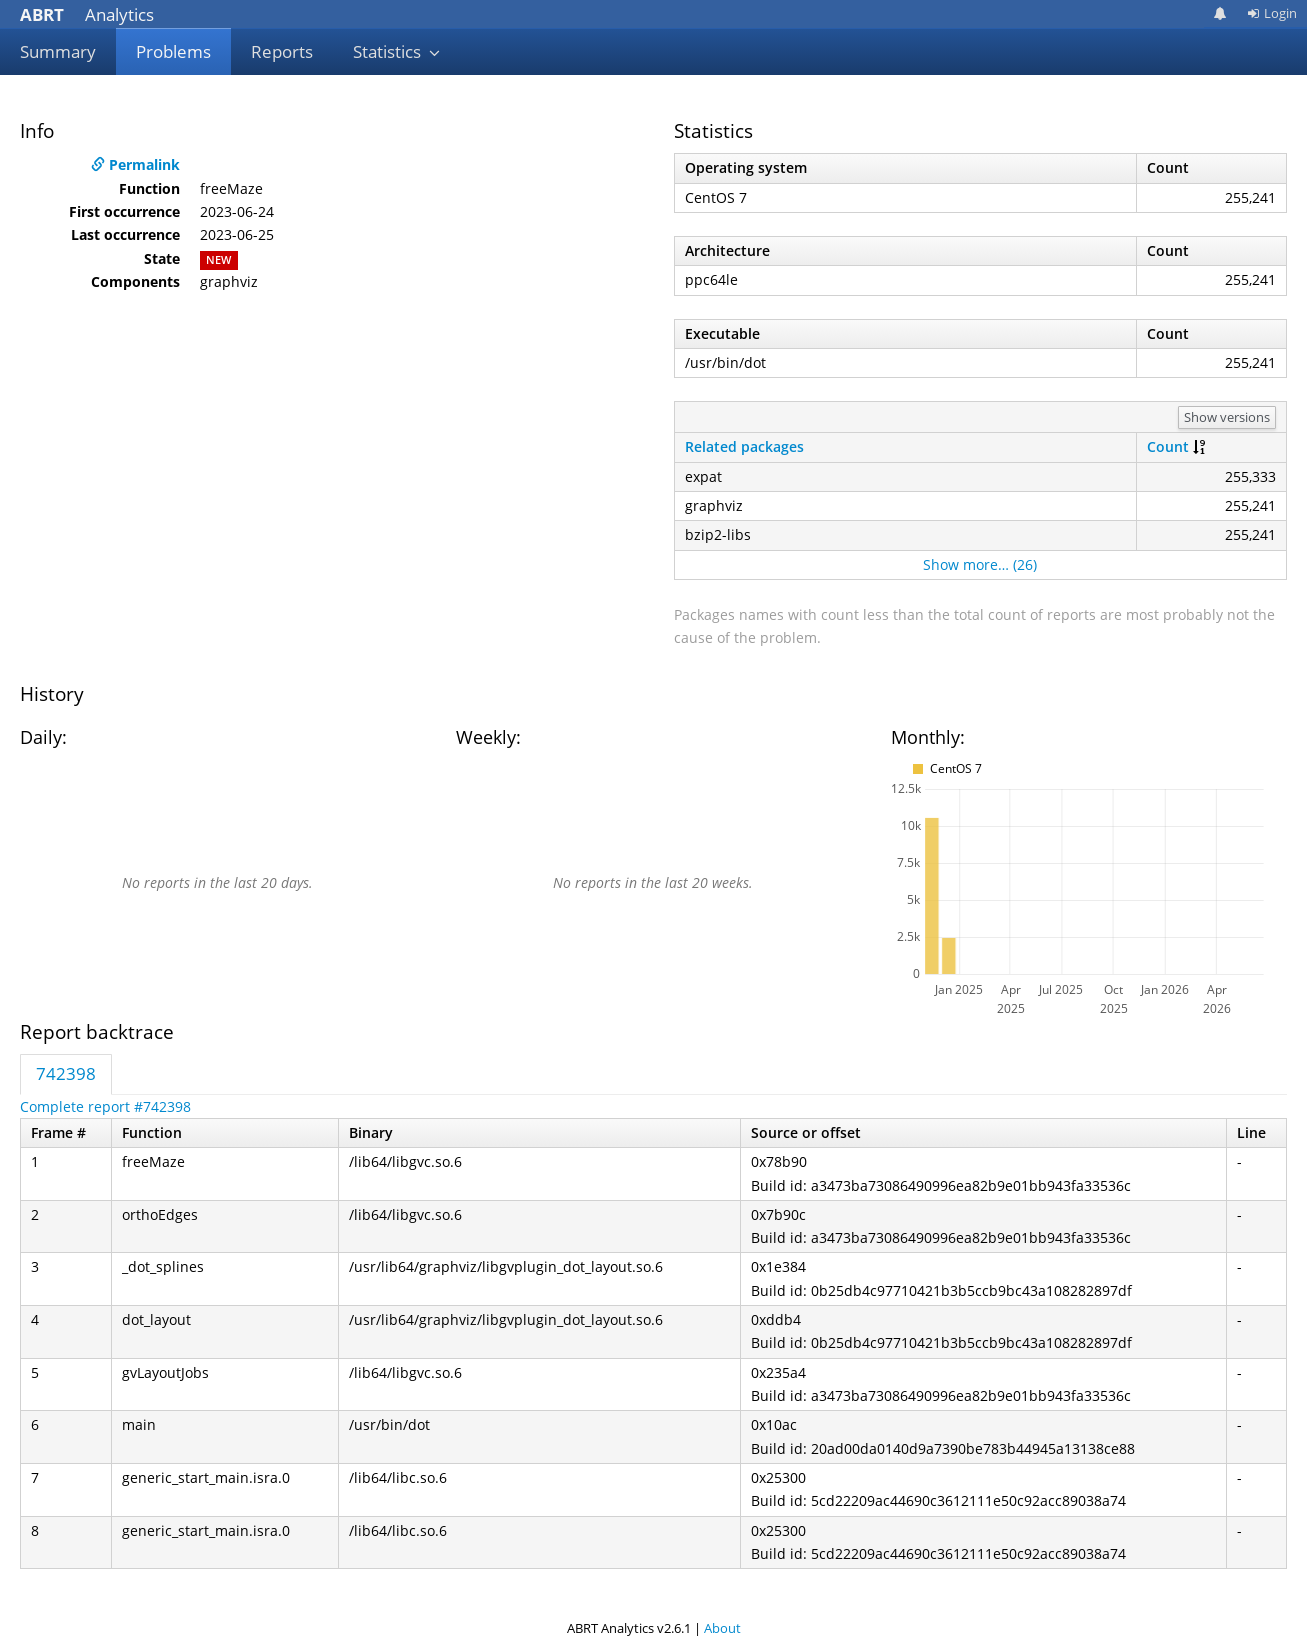 The width and height of the screenshot is (1307, 1640). What do you see at coordinates (1272, 13) in the screenshot?
I see `Login` at bounding box center [1272, 13].